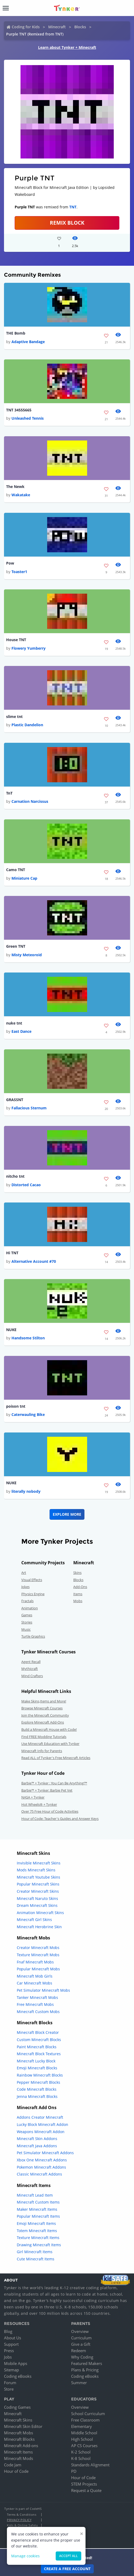  Describe the element at coordinates (43, 1736) in the screenshot. I see `Find FREE Modding Tutorials` at that location.